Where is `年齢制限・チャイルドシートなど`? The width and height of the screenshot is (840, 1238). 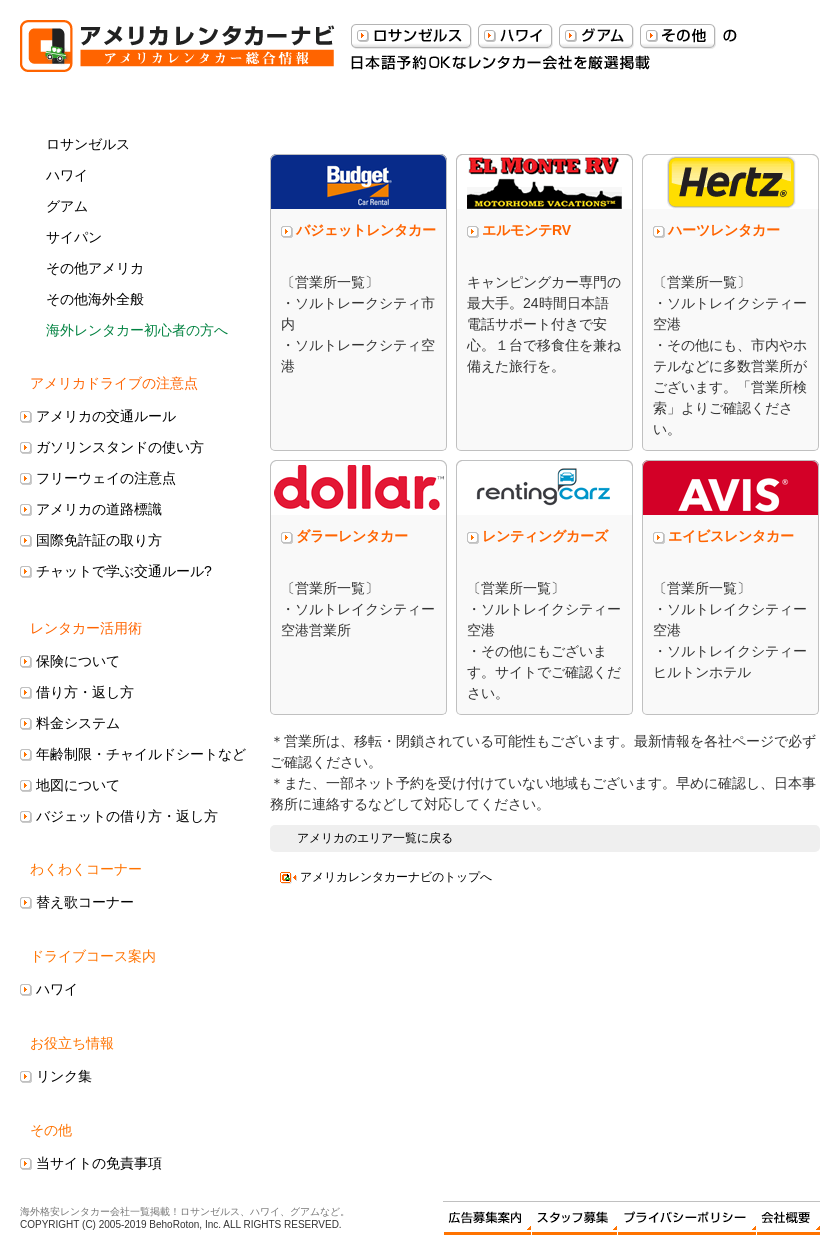
年齢制限・チャイルドシートなど is located at coordinates (141, 754).